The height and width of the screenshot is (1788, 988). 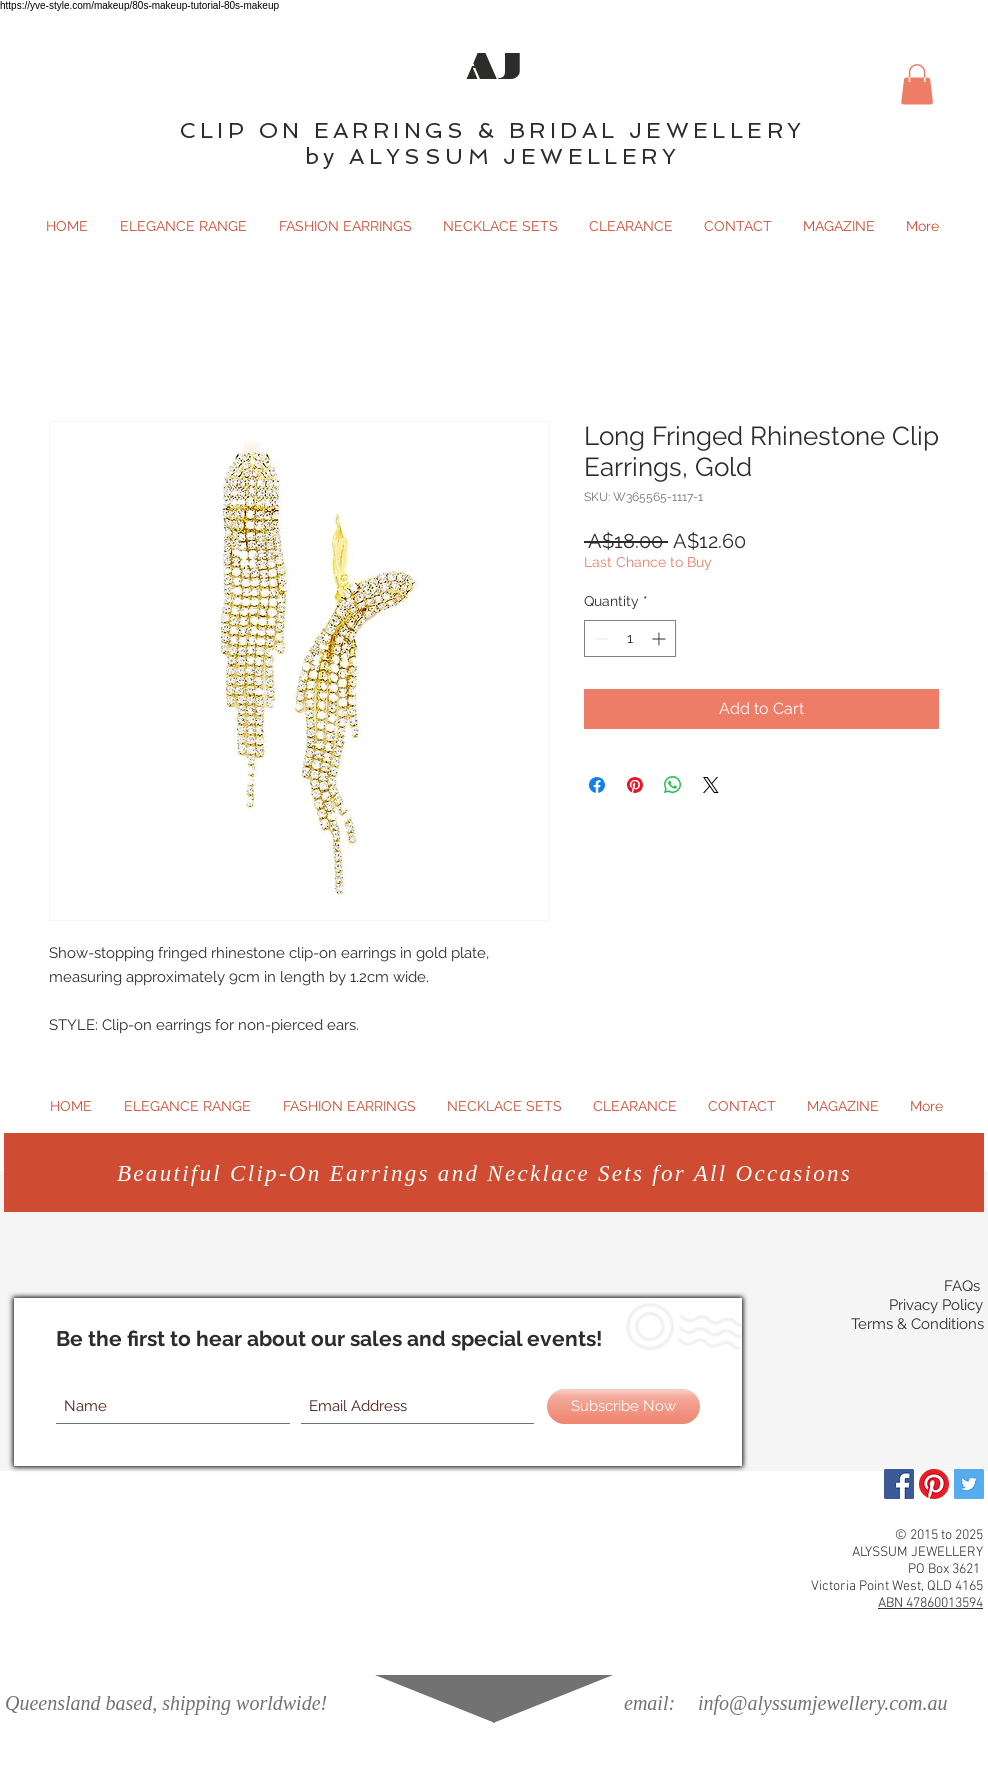 I want to click on Privacy Policy, so click(x=936, y=1305).